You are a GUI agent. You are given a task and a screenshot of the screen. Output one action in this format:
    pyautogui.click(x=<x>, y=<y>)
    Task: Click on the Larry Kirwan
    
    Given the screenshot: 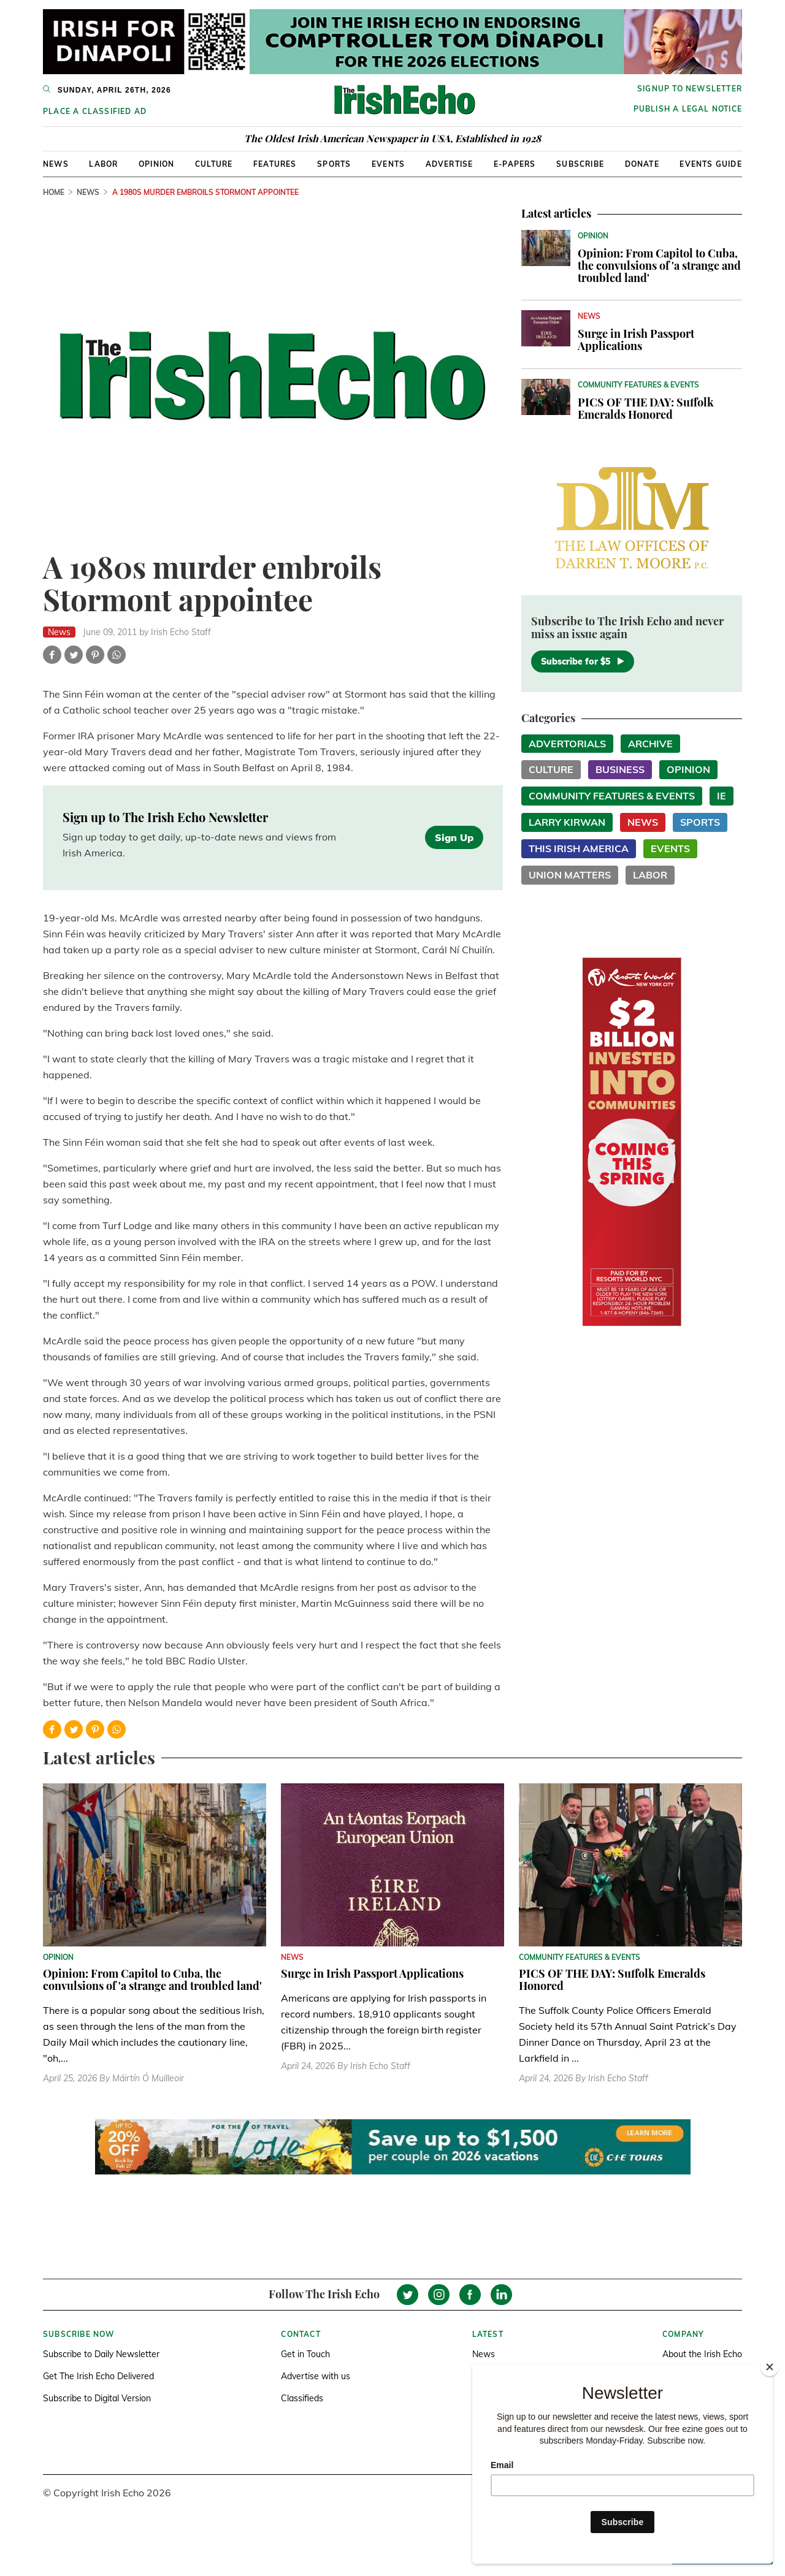 What is the action you would take?
    pyautogui.click(x=567, y=822)
    